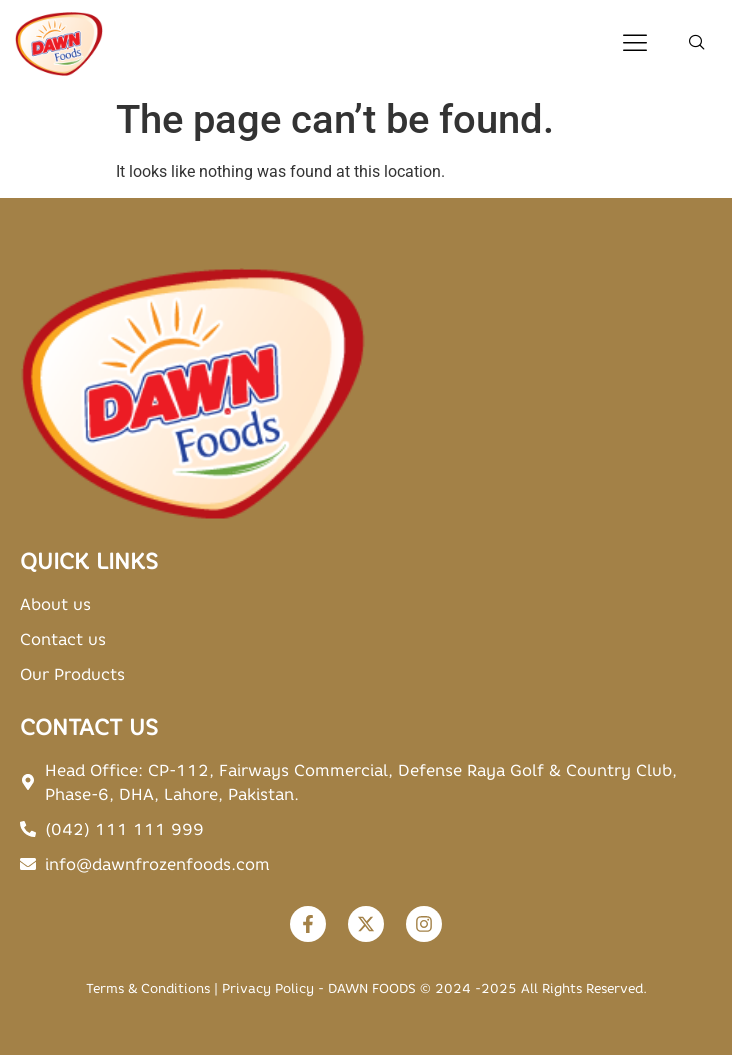 The image size is (732, 1055). Describe the element at coordinates (634, 44) in the screenshot. I see `[hamburger-icon]` at that location.